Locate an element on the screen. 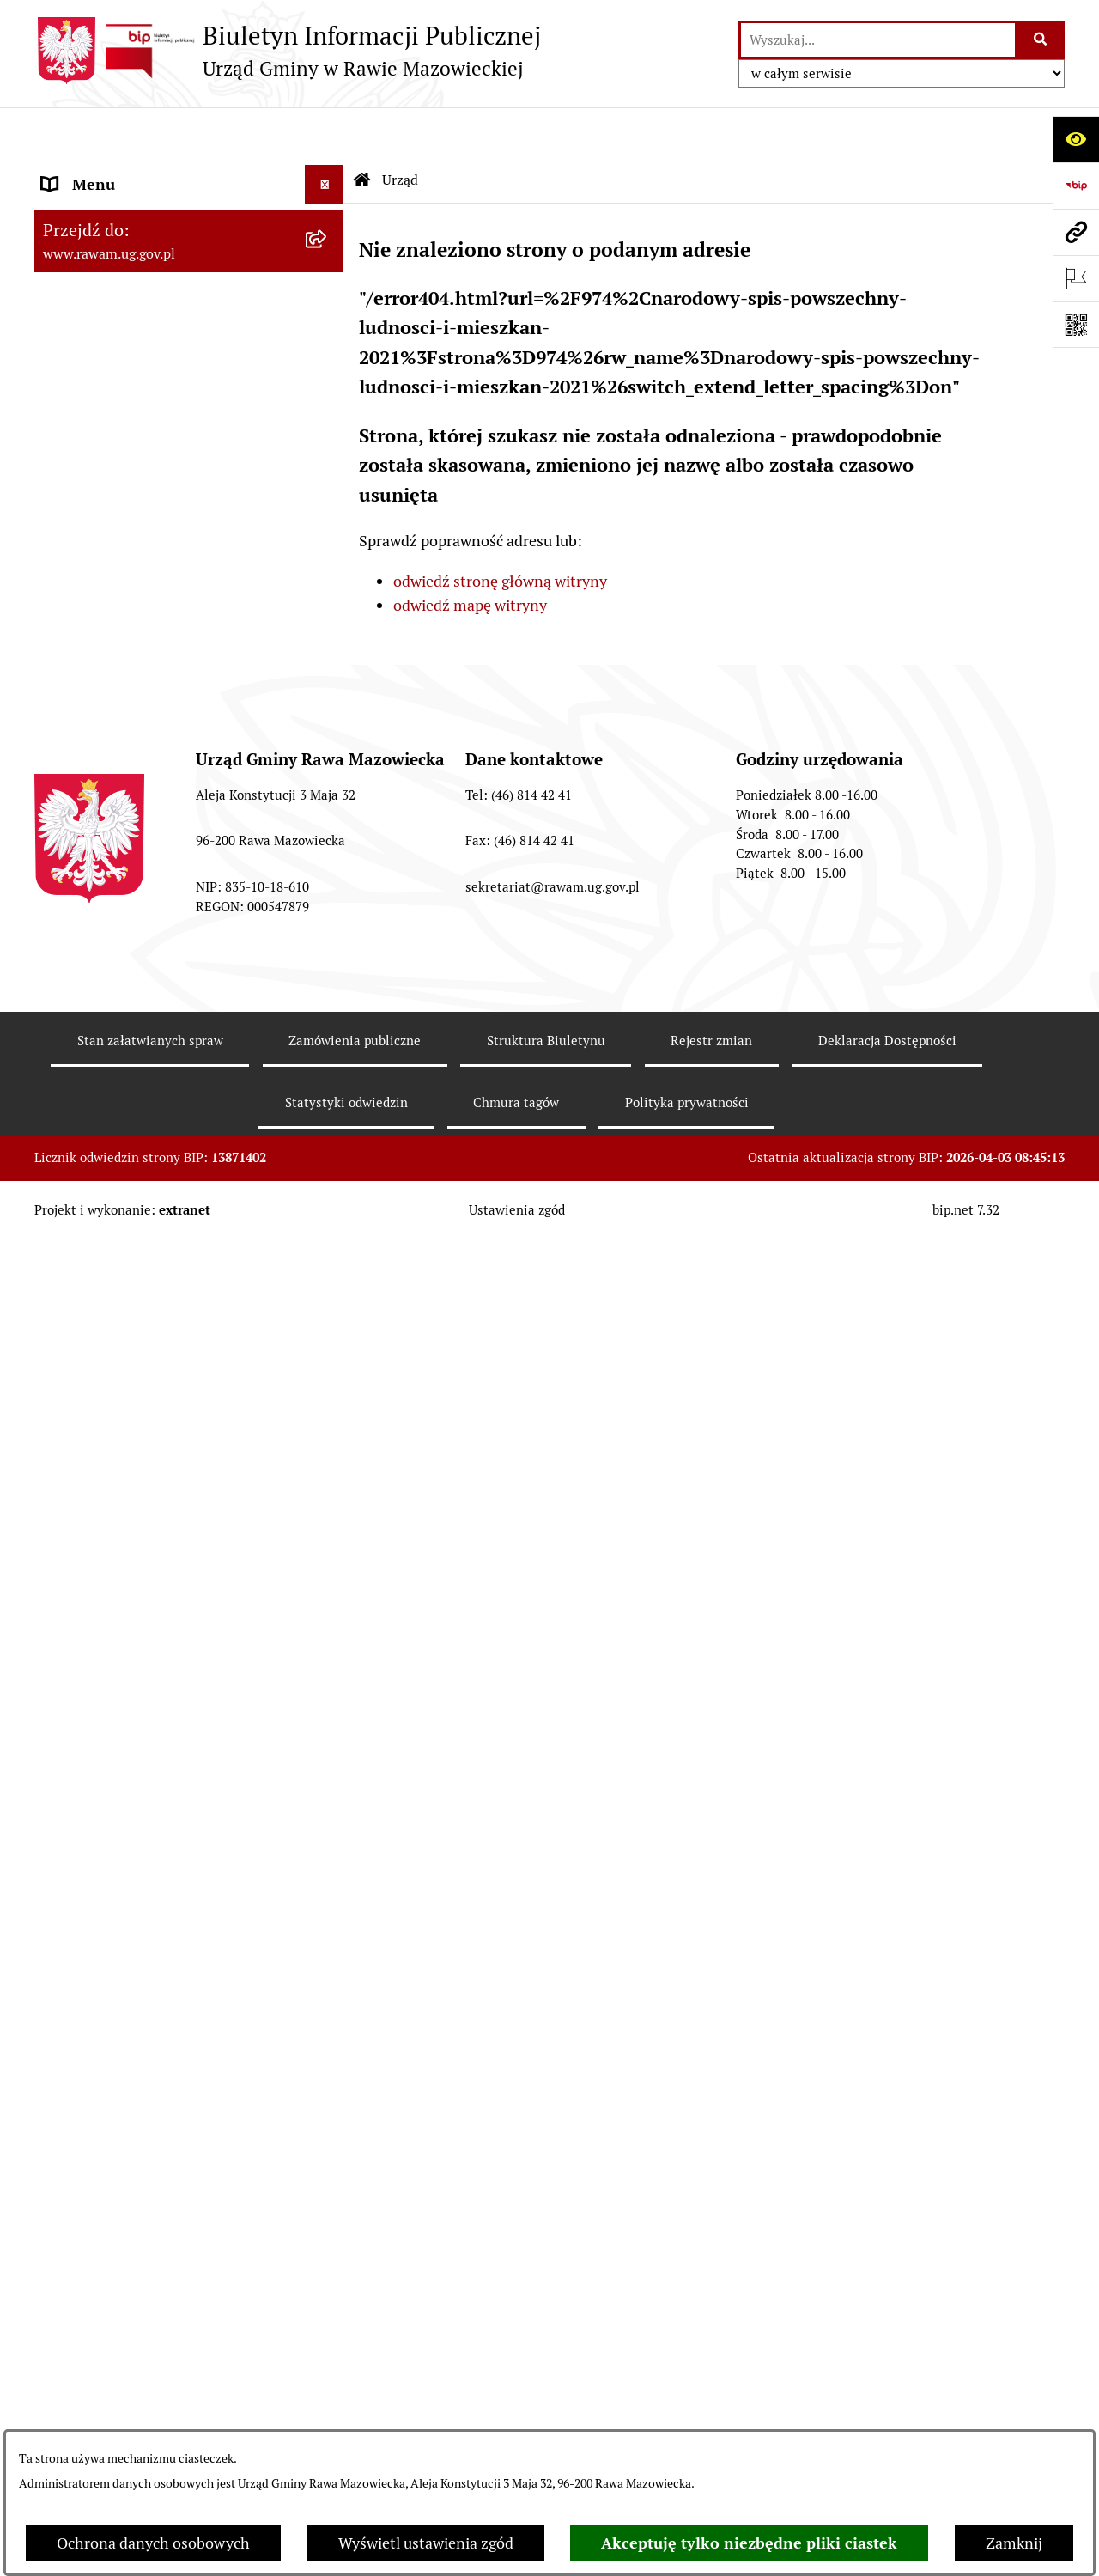  Instytucje Kultury [menuitem] is located at coordinates (104, 1491).